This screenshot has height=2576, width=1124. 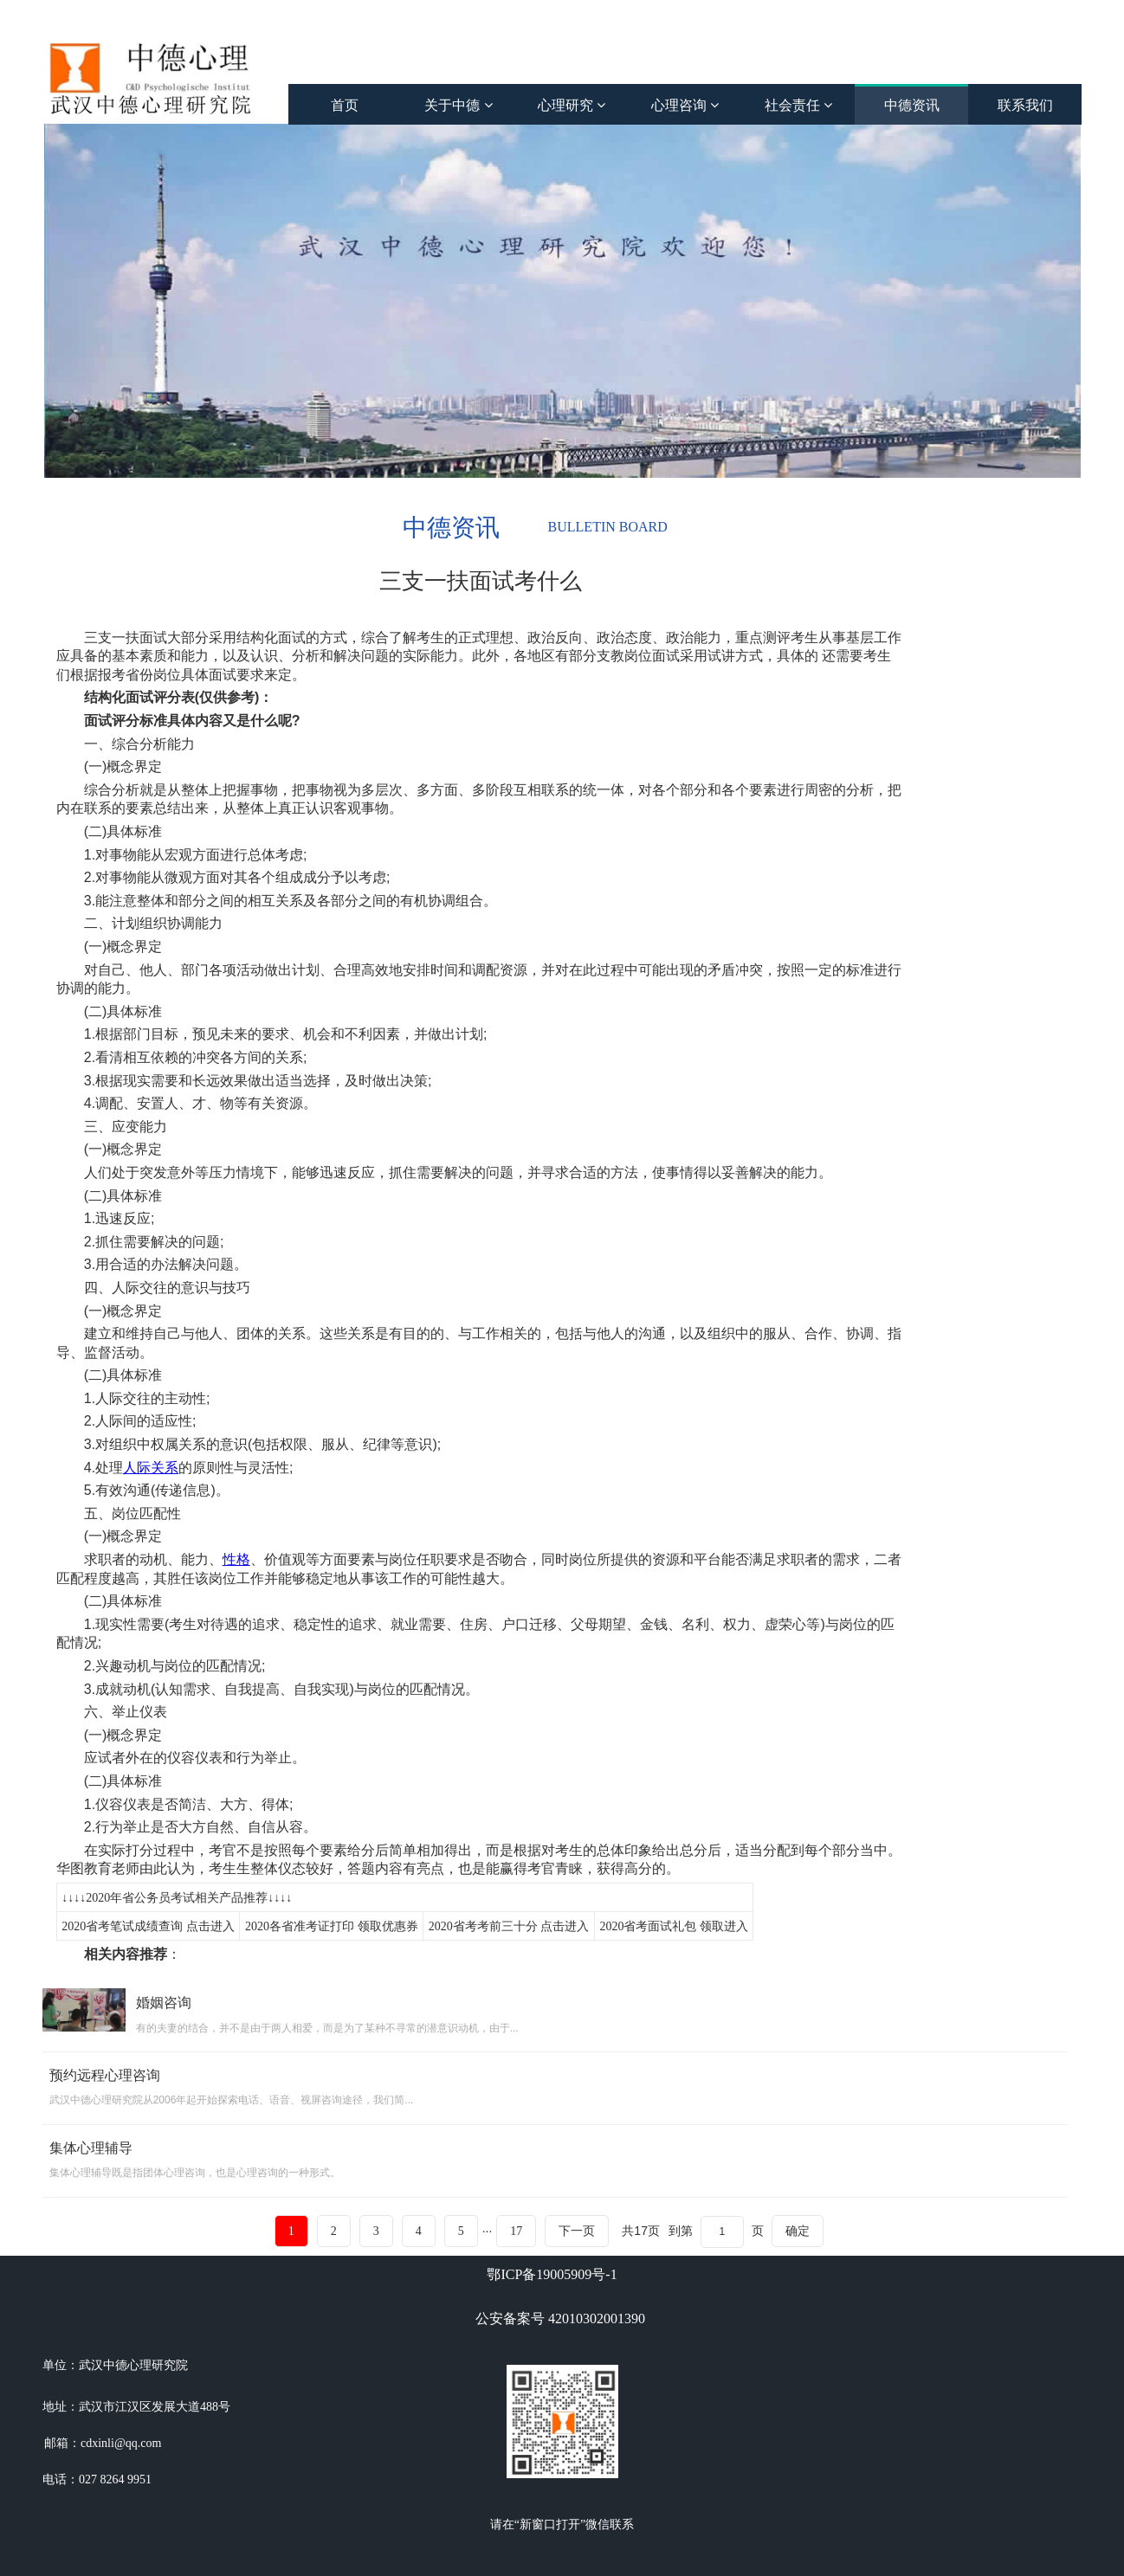 What do you see at coordinates (150, 1467) in the screenshot?
I see `人际关系` at bounding box center [150, 1467].